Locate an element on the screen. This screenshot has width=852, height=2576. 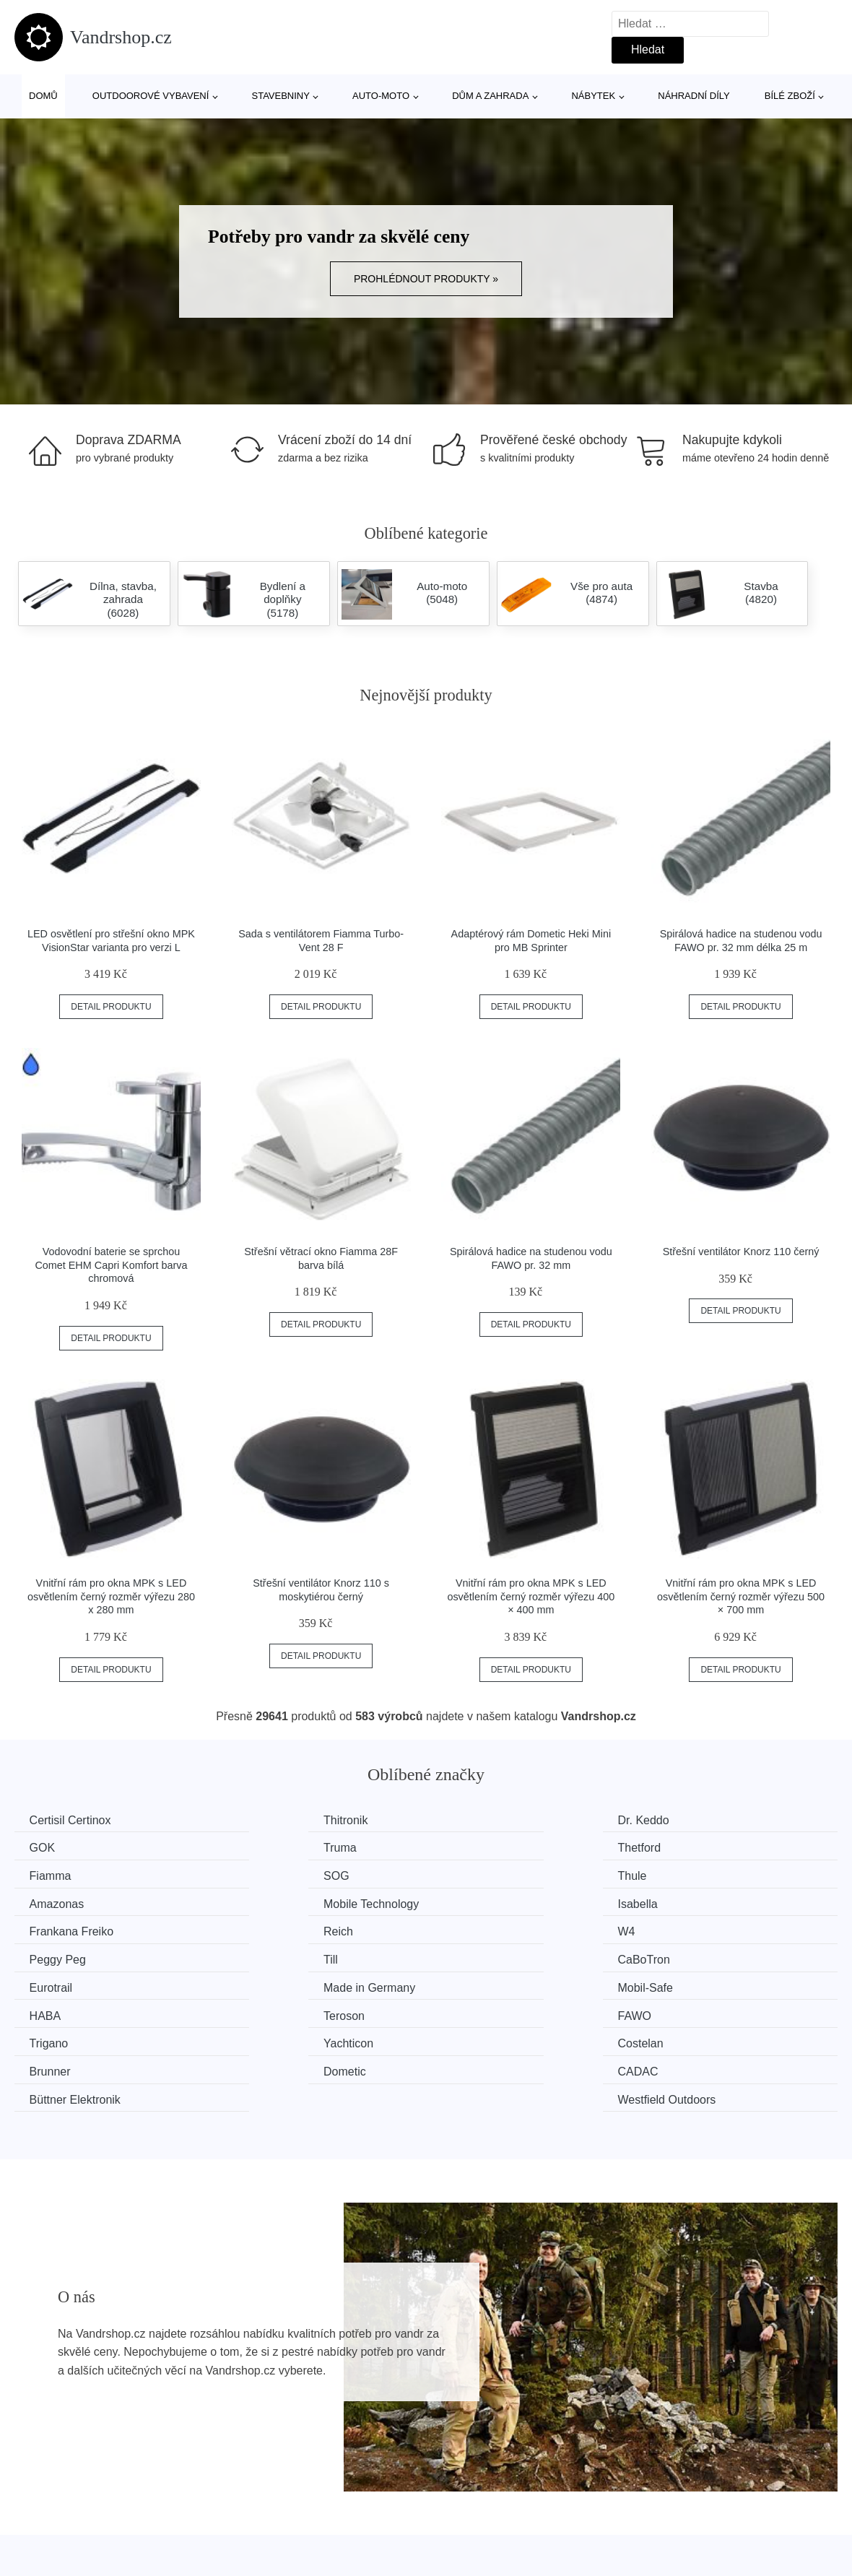
Peggy Peg is located at coordinates (694, 1902).